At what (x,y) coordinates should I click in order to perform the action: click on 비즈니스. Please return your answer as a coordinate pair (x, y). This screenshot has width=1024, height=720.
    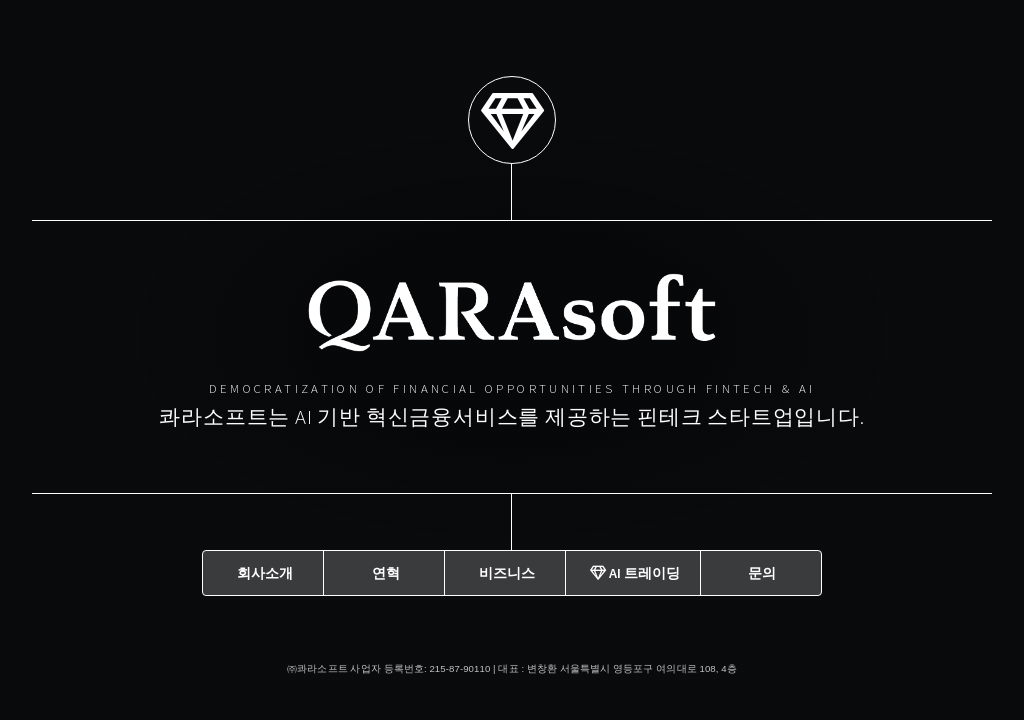
    Looking at the image, I should click on (507, 572).